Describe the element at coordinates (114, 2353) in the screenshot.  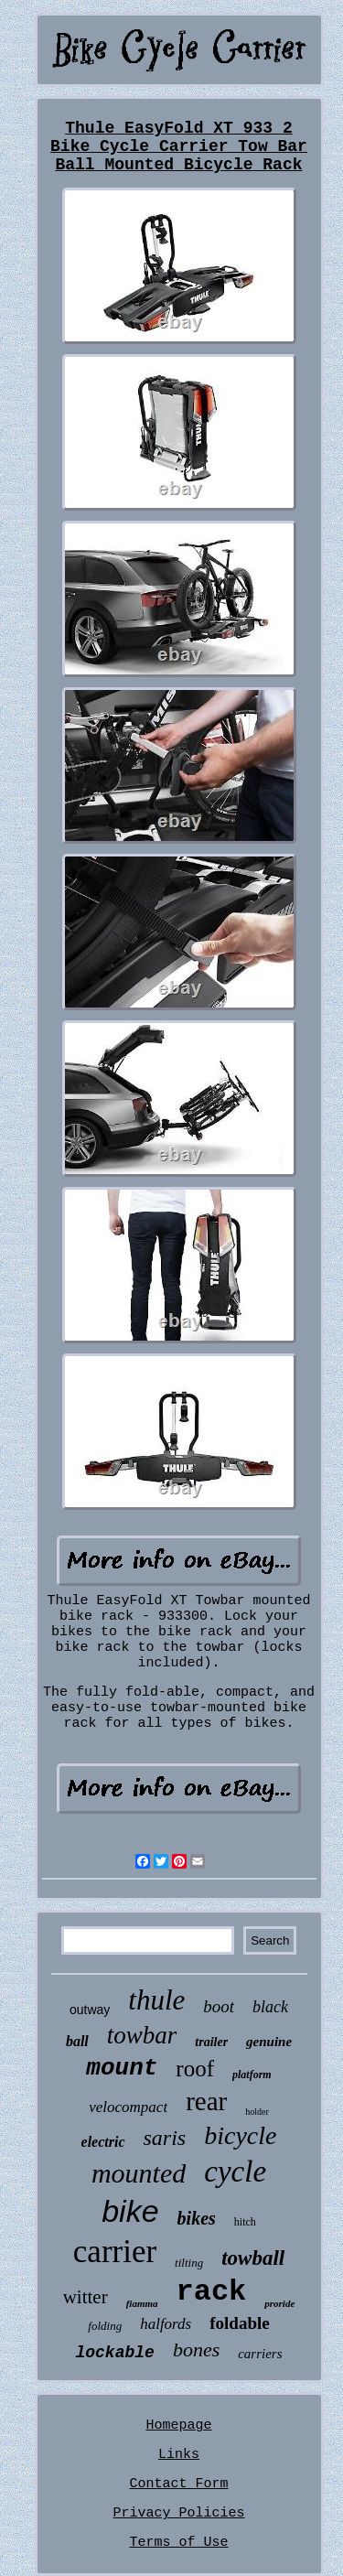
I see `lockable` at that location.